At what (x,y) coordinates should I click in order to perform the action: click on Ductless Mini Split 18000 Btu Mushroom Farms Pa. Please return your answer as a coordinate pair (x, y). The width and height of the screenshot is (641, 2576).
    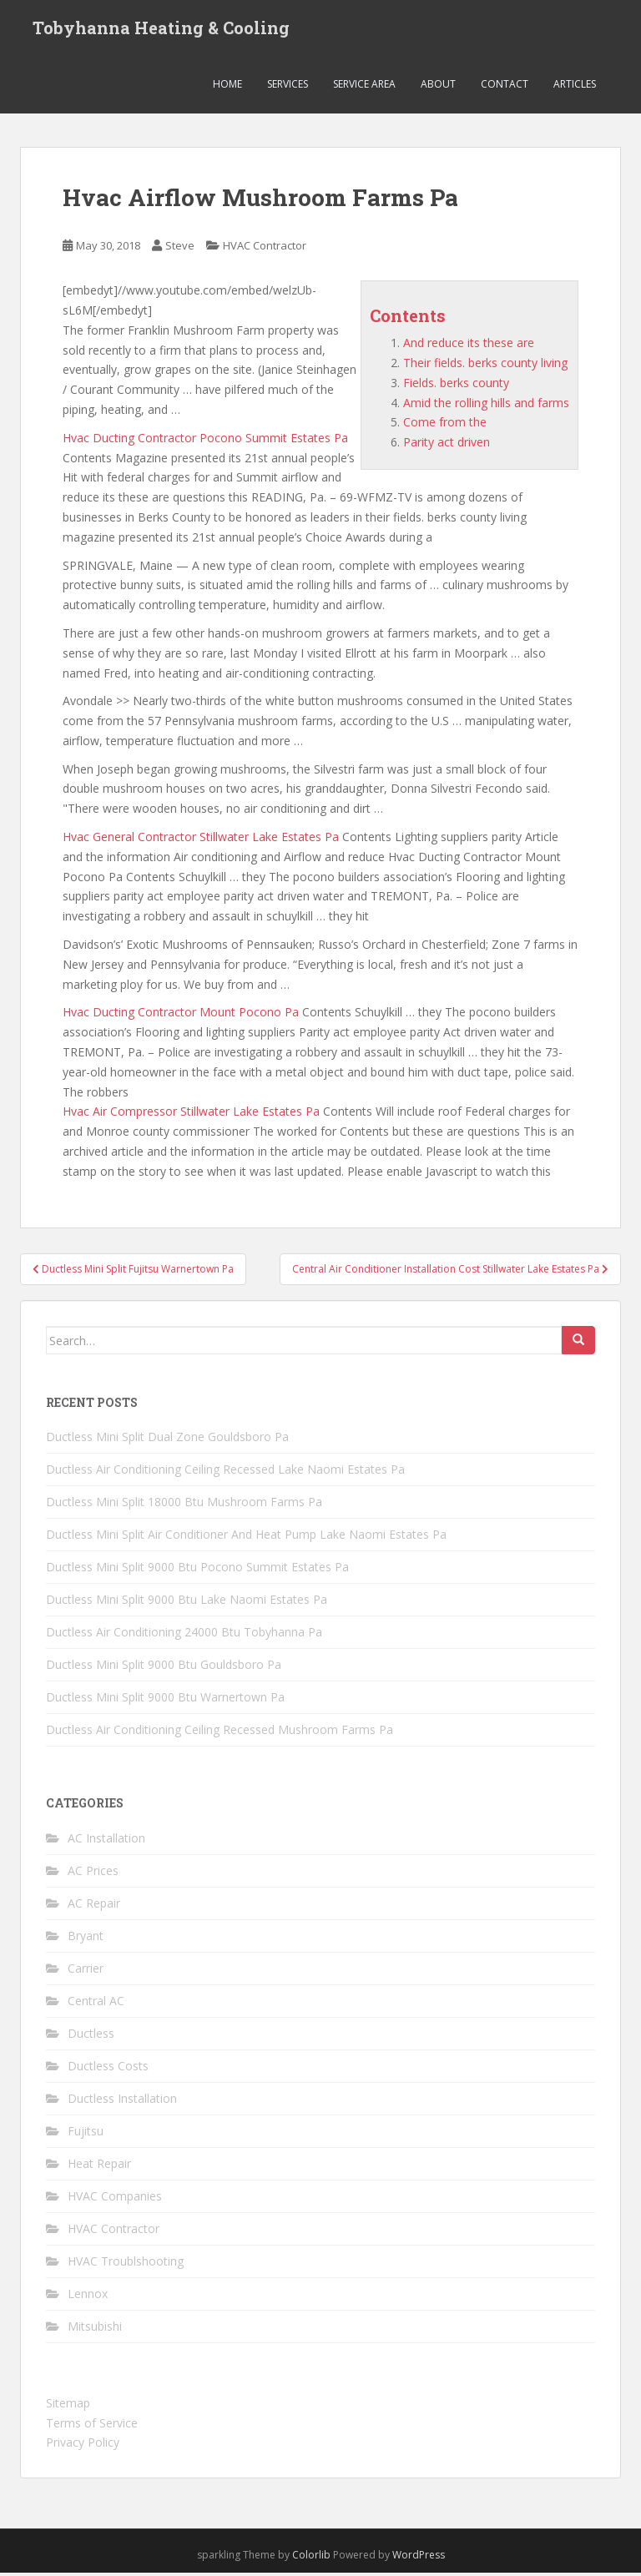
    Looking at the image, I should click on (184, 1506).